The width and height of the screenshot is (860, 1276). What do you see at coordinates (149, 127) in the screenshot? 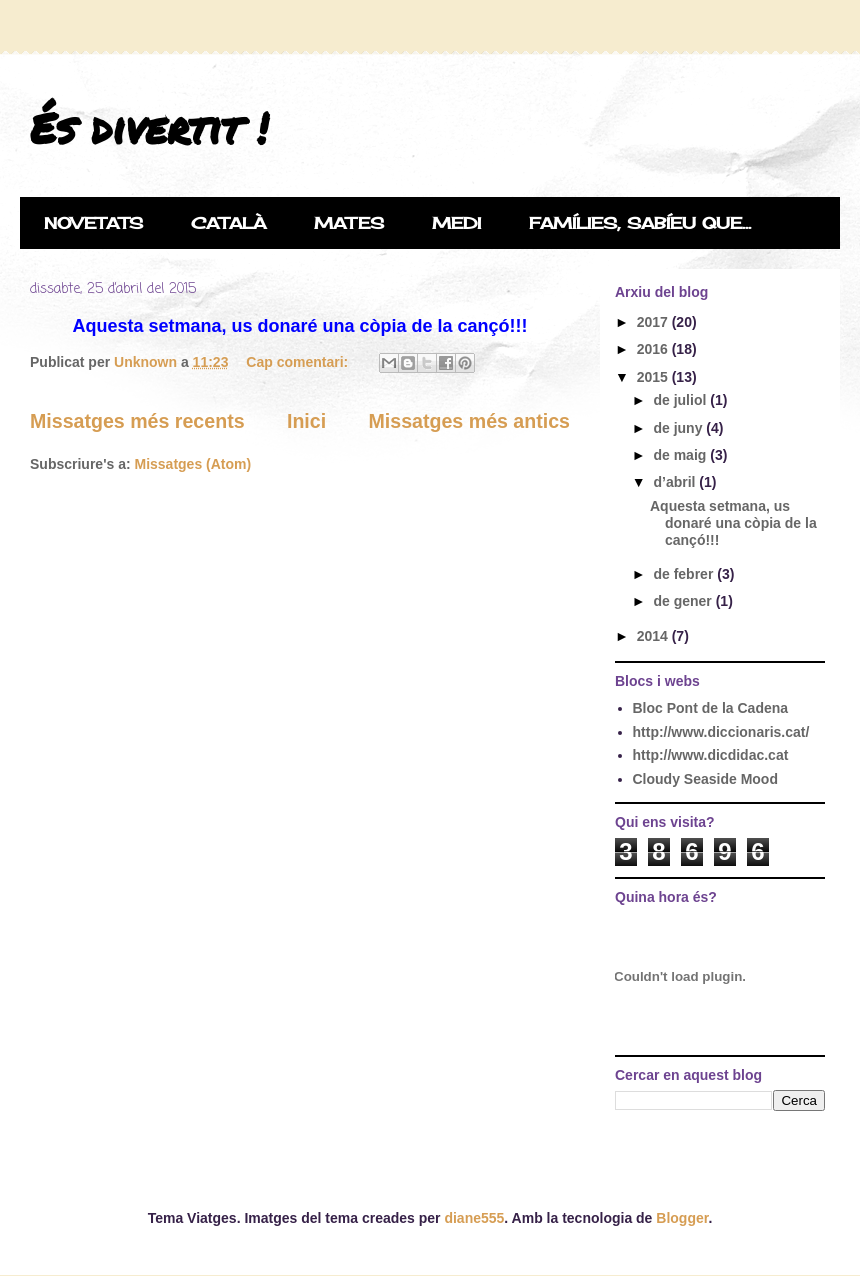
I see `És divertit !` at bounding box center [149, 127].